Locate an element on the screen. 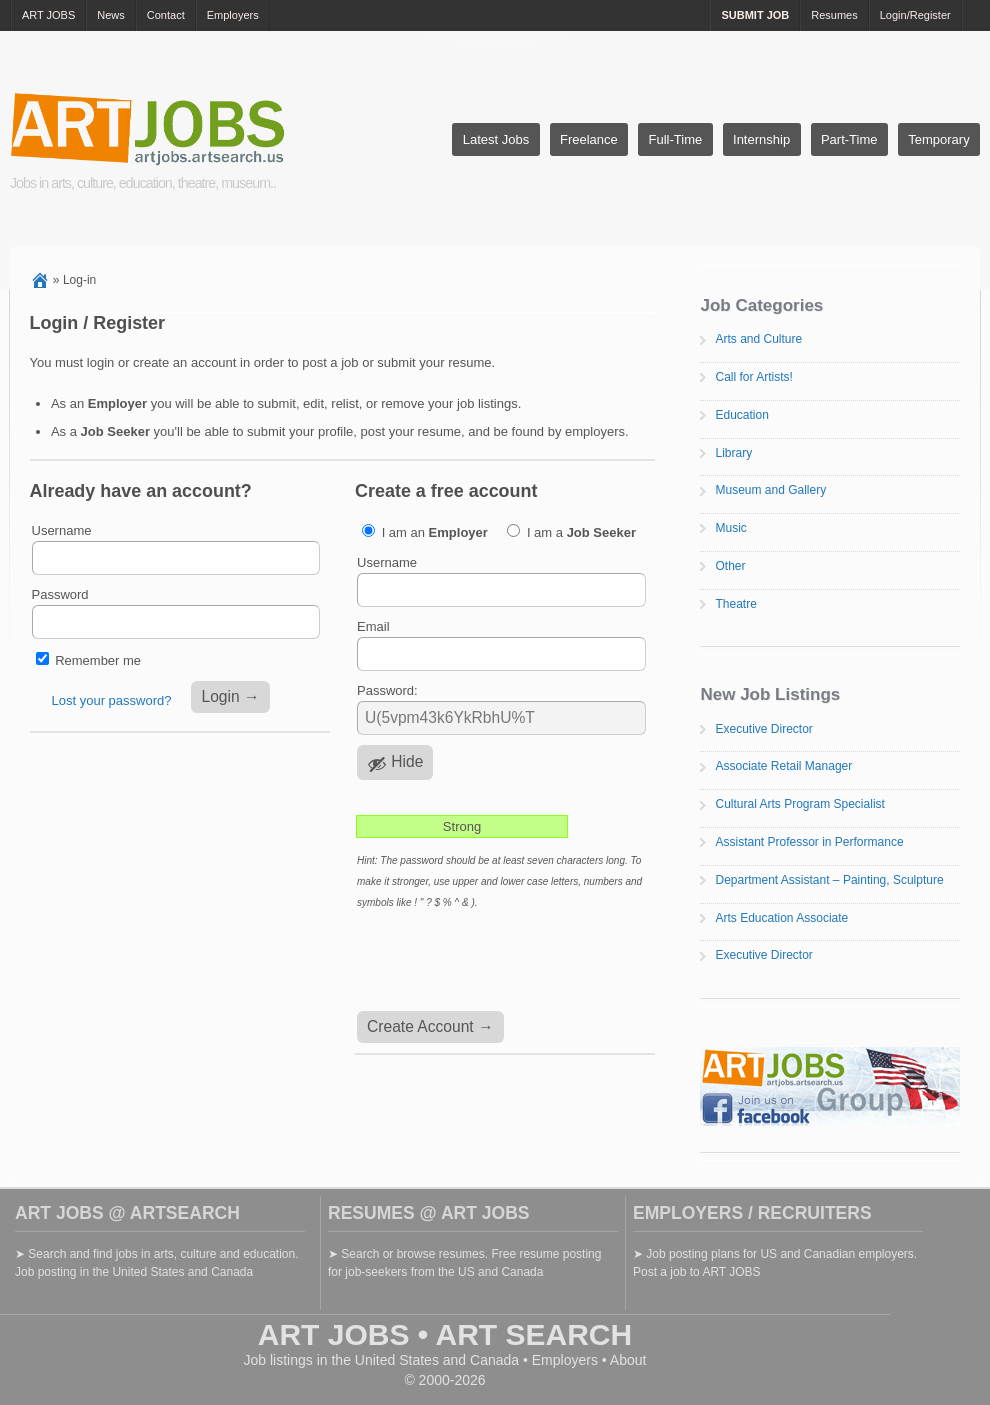 Image resolution: width=990 pixels, height=1405 pixels. Music is located at coordinates (730, 528).